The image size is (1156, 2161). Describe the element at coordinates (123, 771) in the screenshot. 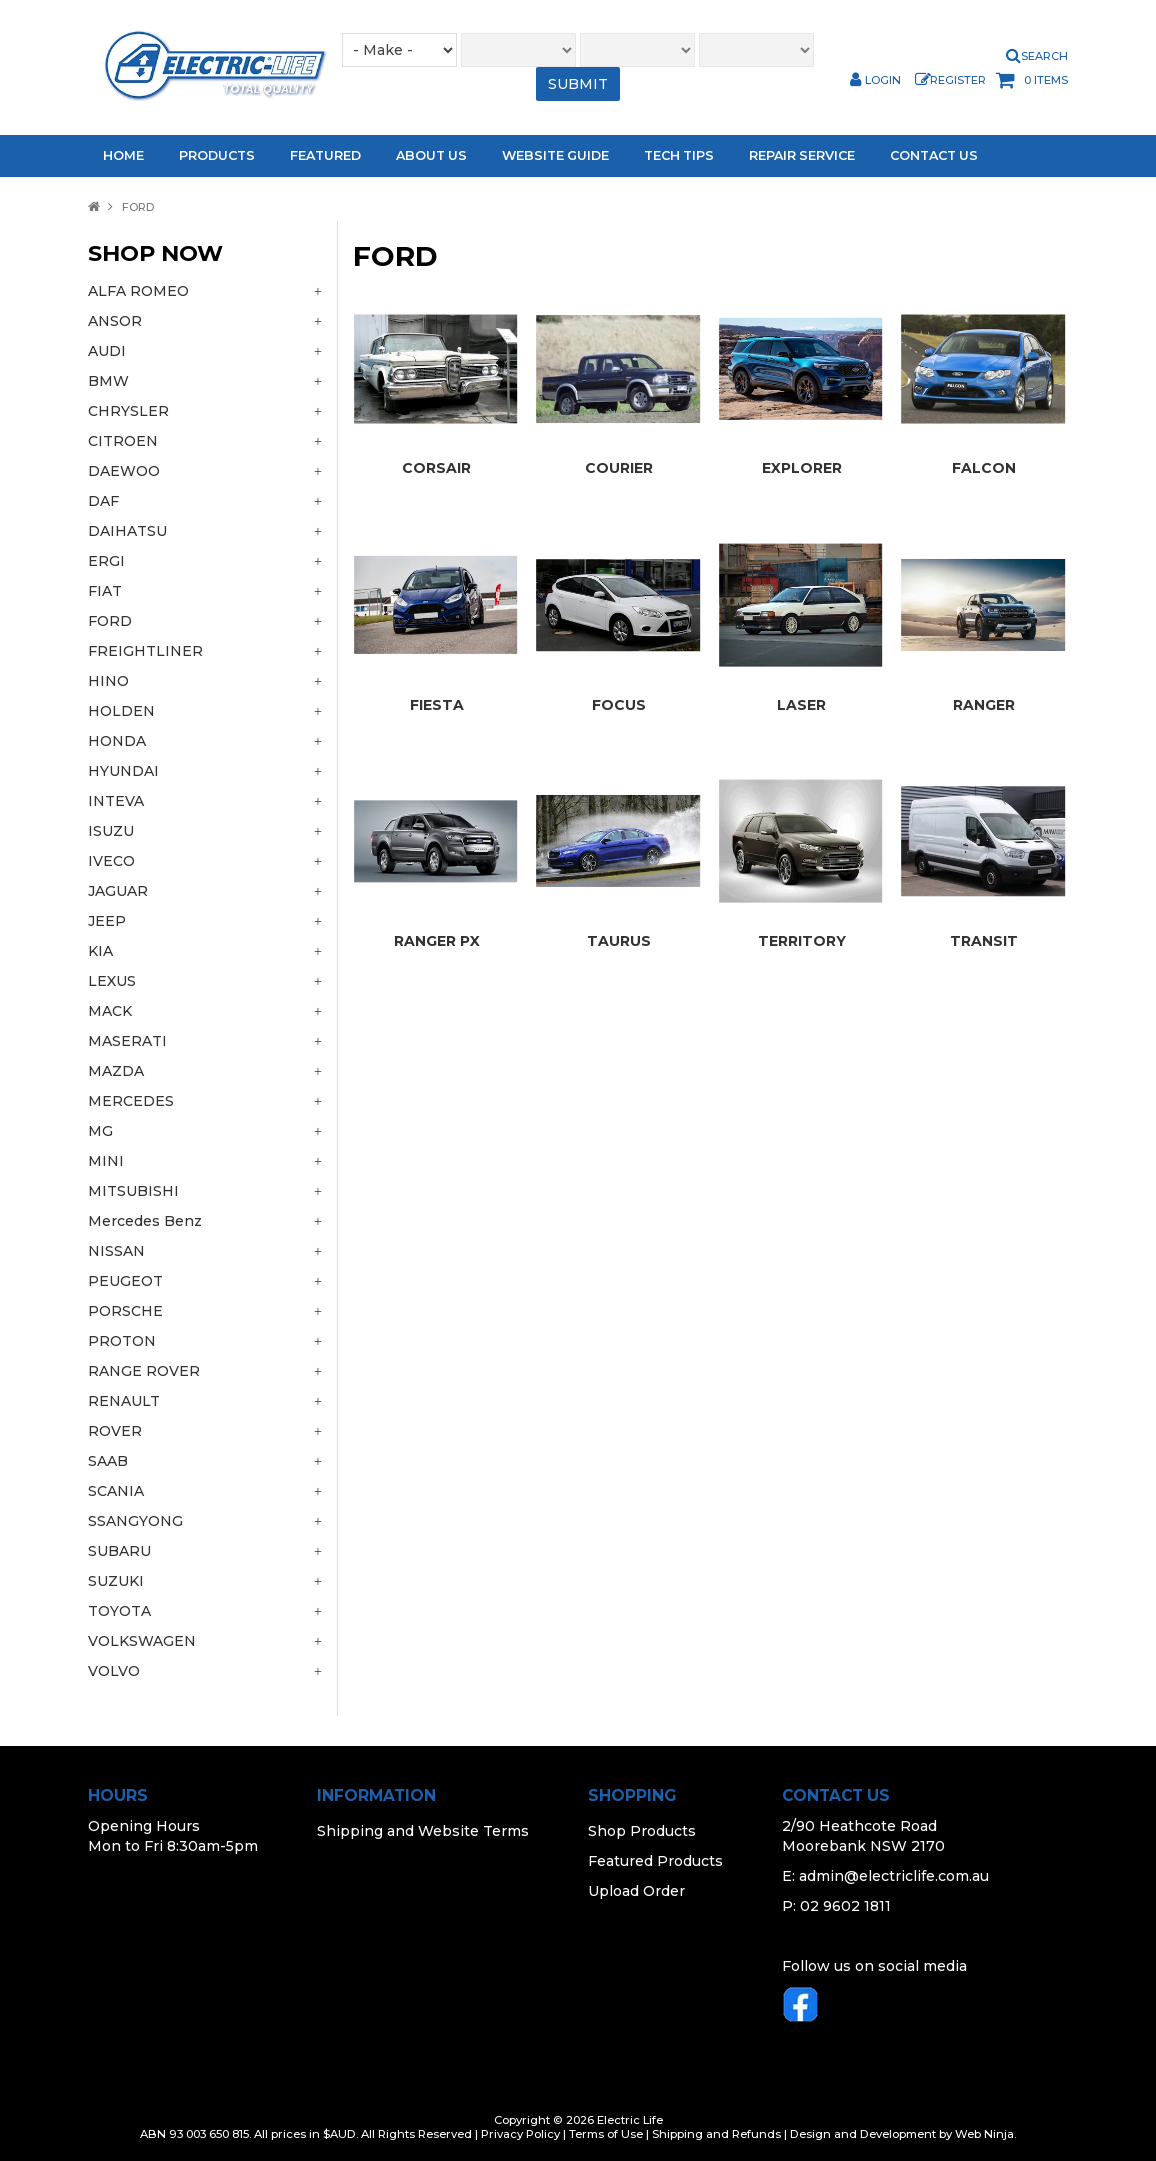

I see `HYUNDAI [tab]` at that location.